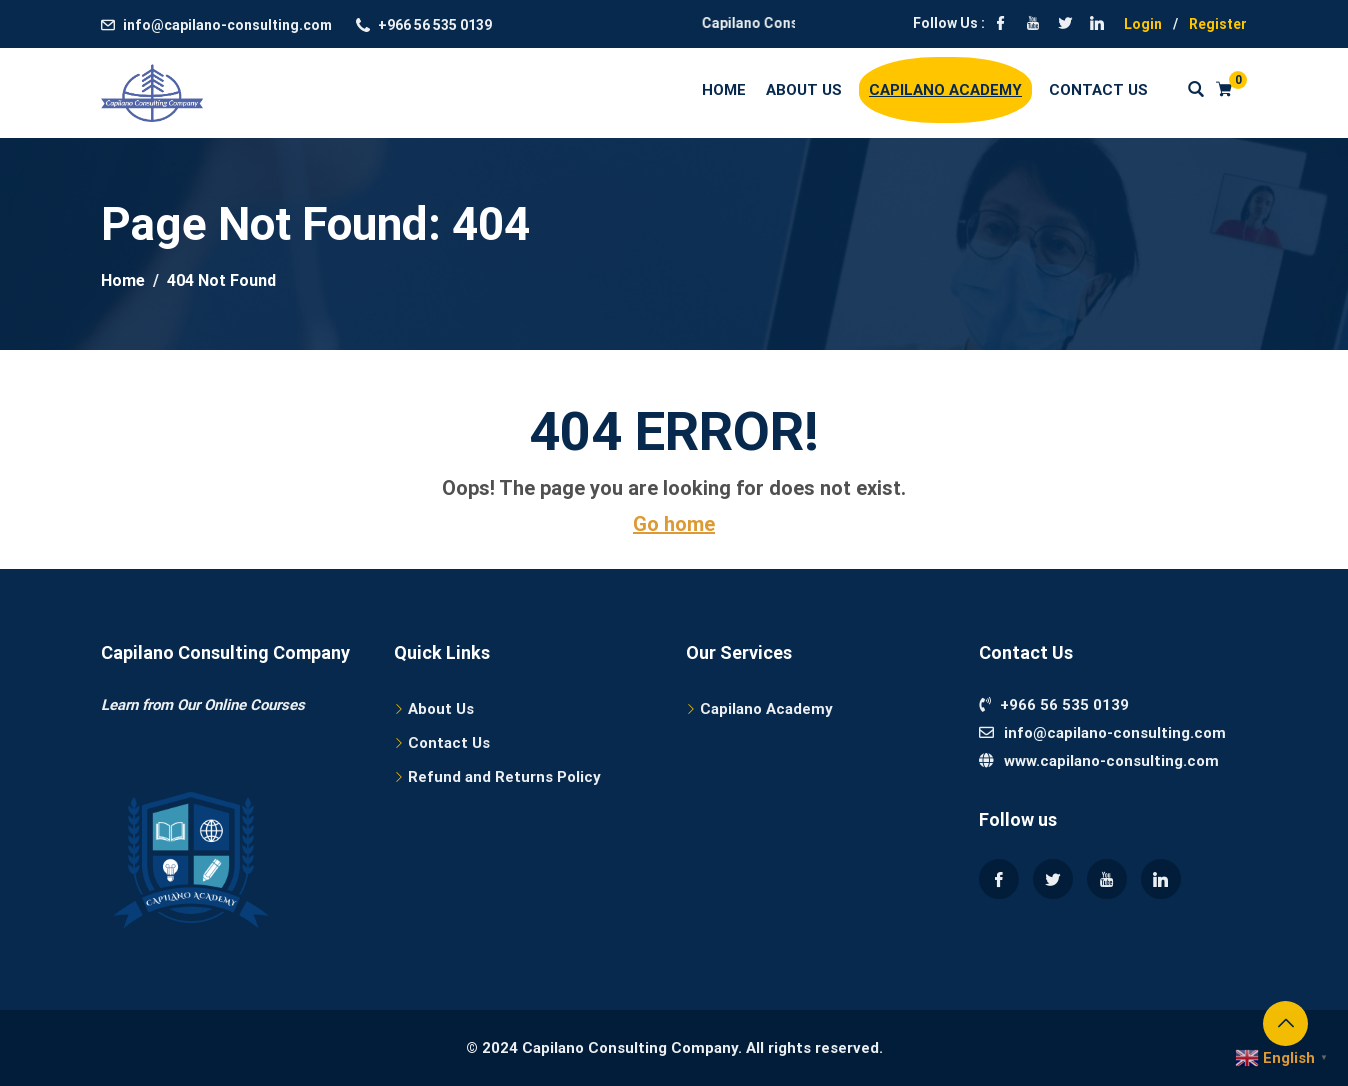 This screenshot has width=1348, height=1086. Describe the element at coordinates (804, 90) in the screenshot. I see `About Us` at that location.